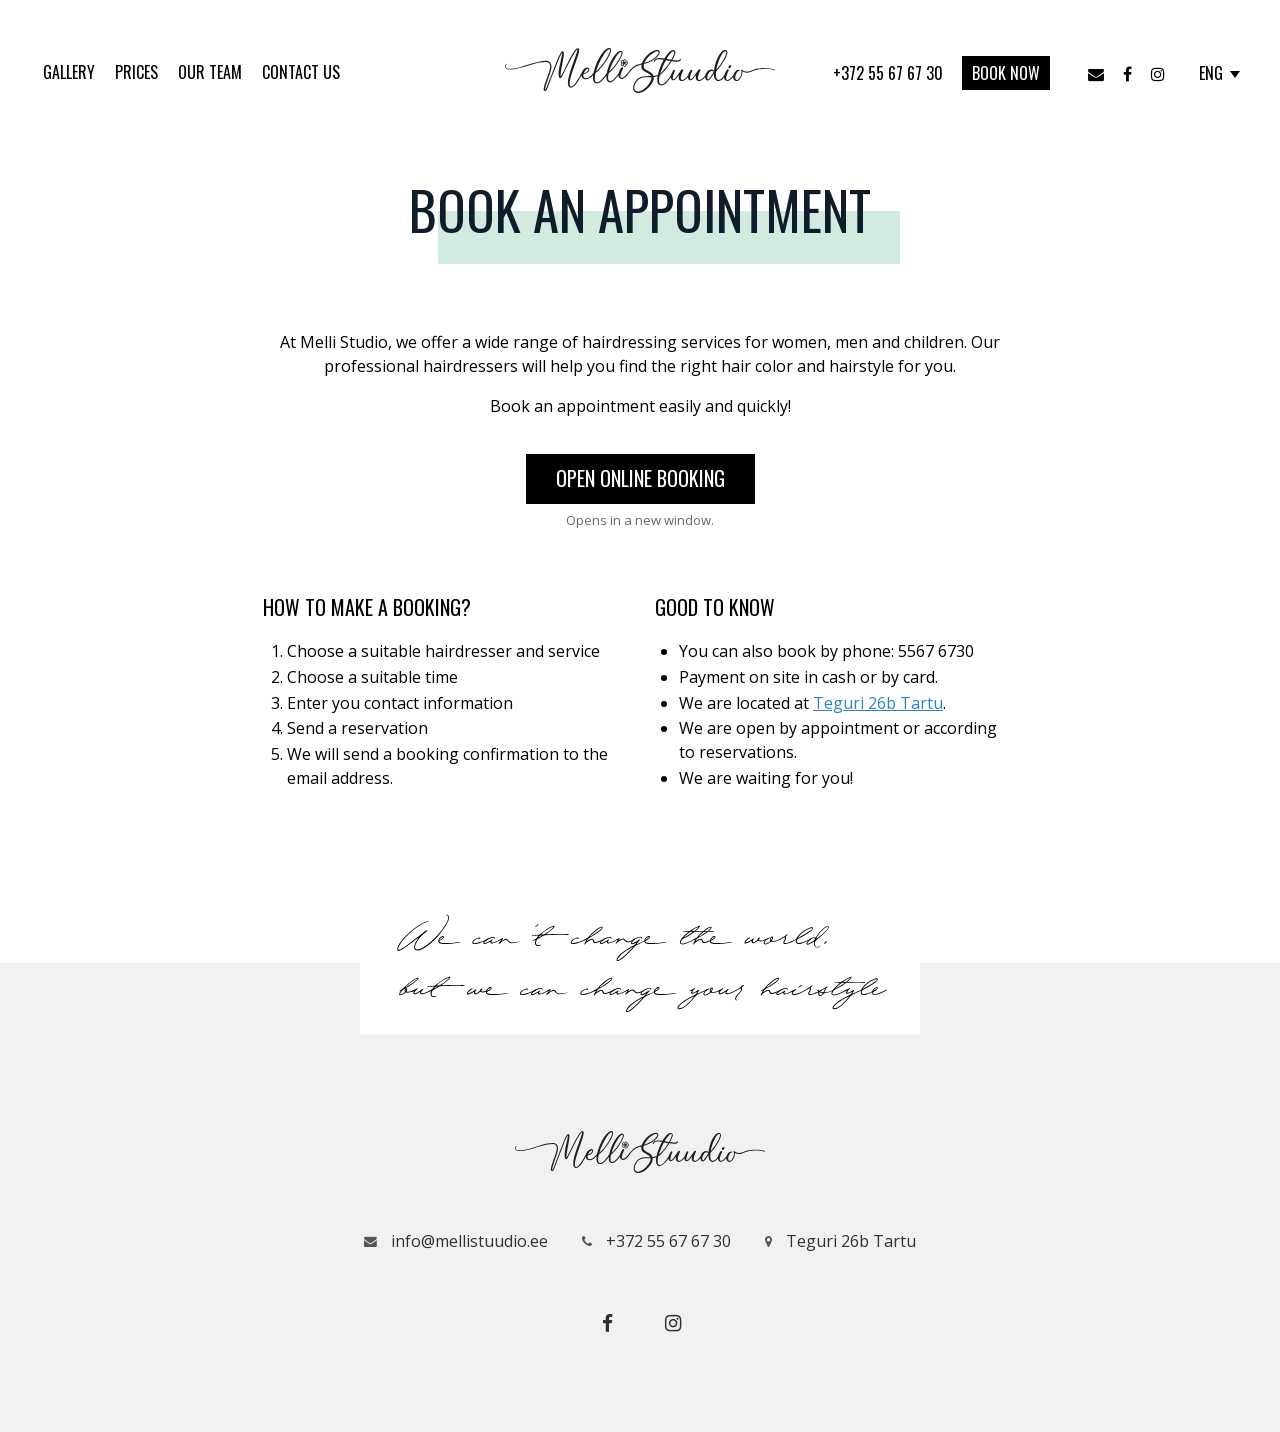  Describe the element at coordinates (210, 72) in the screenshot. I see `Our Team` at that location.